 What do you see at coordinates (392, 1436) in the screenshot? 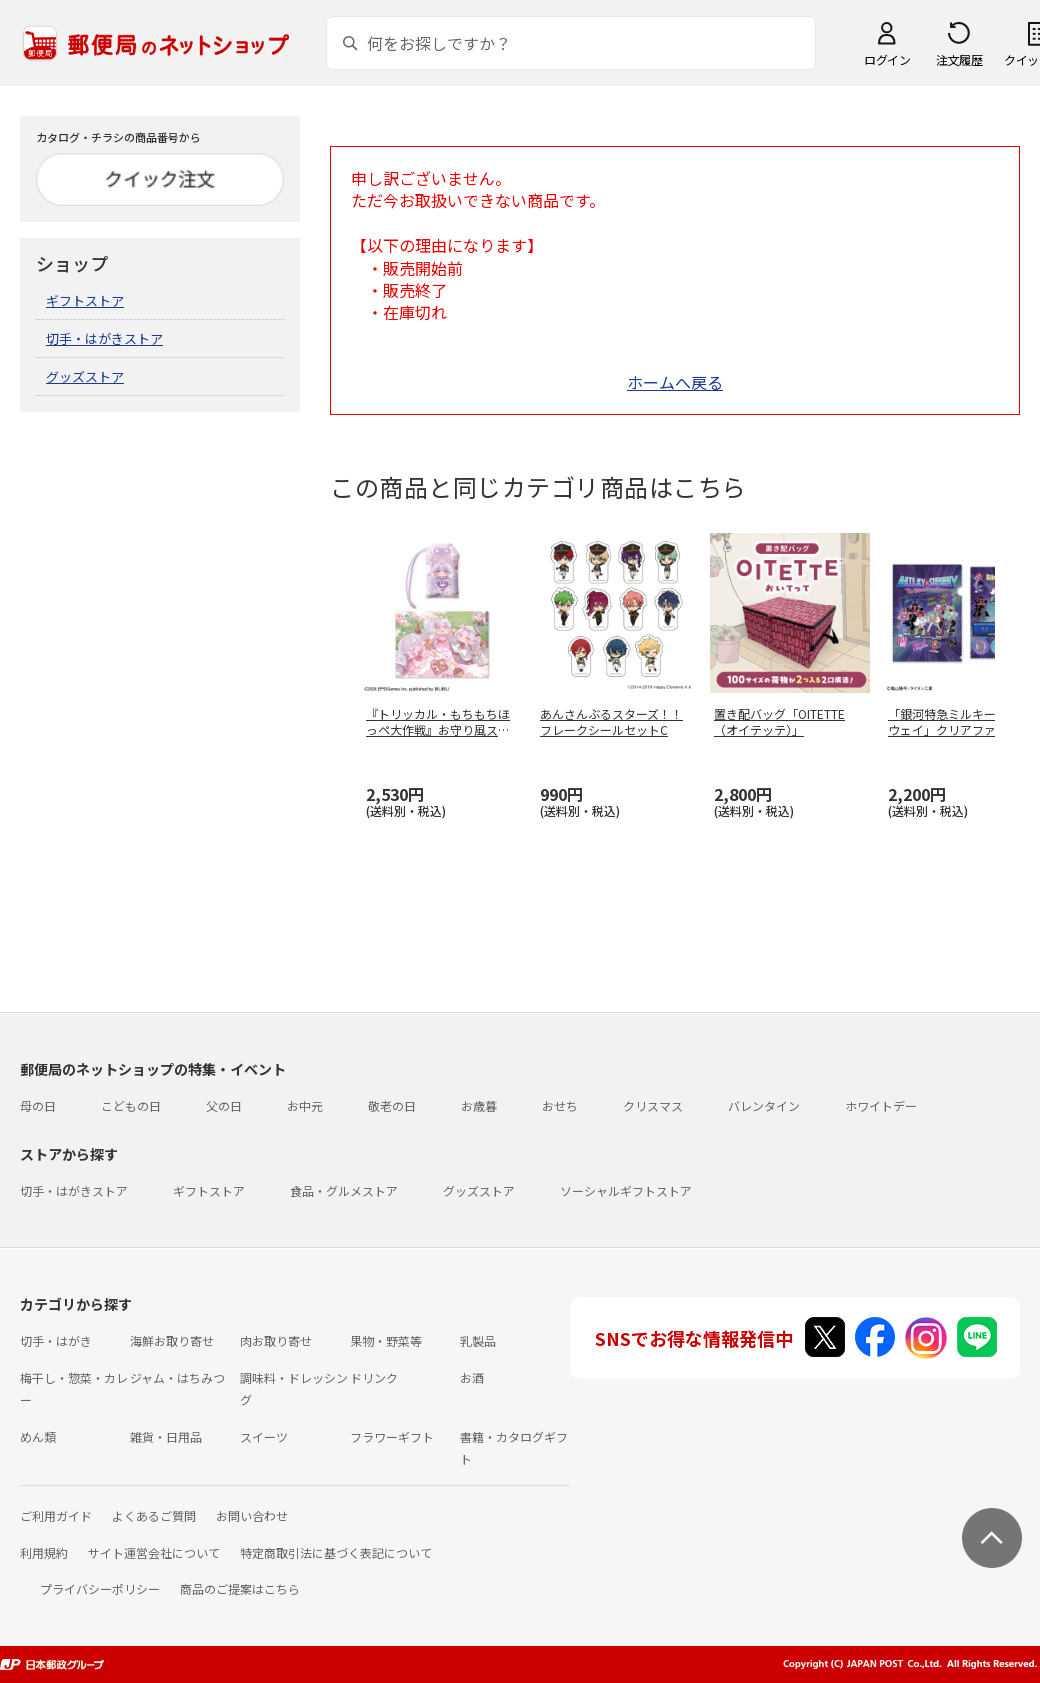
I see `フラワーギフト` at bounding box center [392, 1436].